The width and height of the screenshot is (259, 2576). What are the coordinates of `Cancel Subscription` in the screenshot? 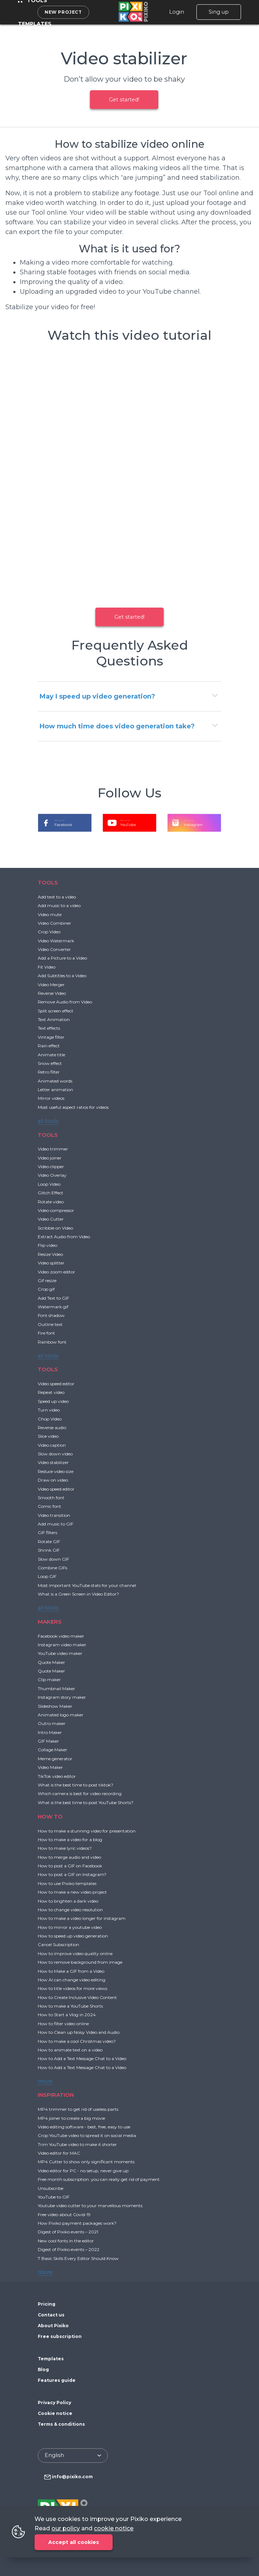 It's located at (58, 1944).